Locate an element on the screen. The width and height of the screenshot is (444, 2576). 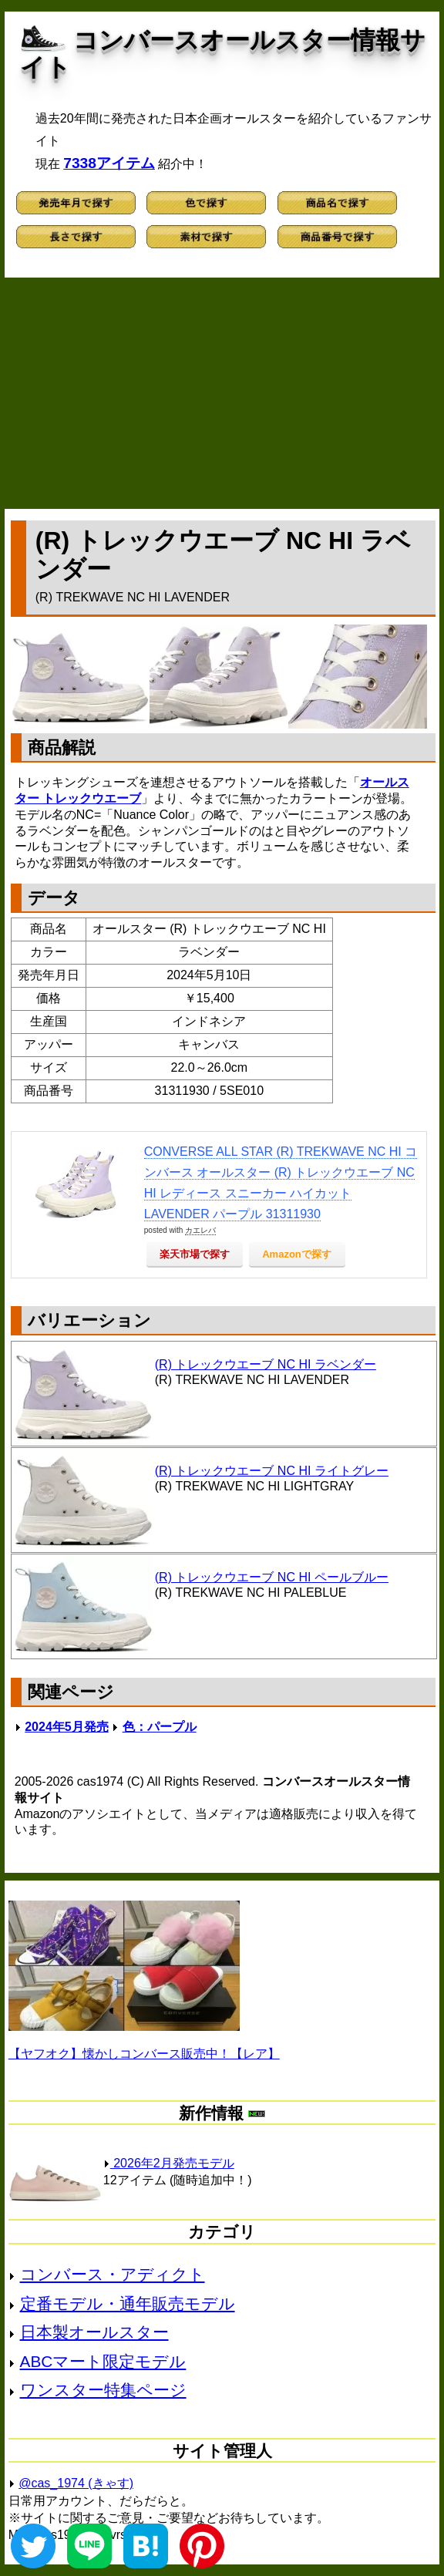
[Advertisement] is located at coordinates (222, 393).